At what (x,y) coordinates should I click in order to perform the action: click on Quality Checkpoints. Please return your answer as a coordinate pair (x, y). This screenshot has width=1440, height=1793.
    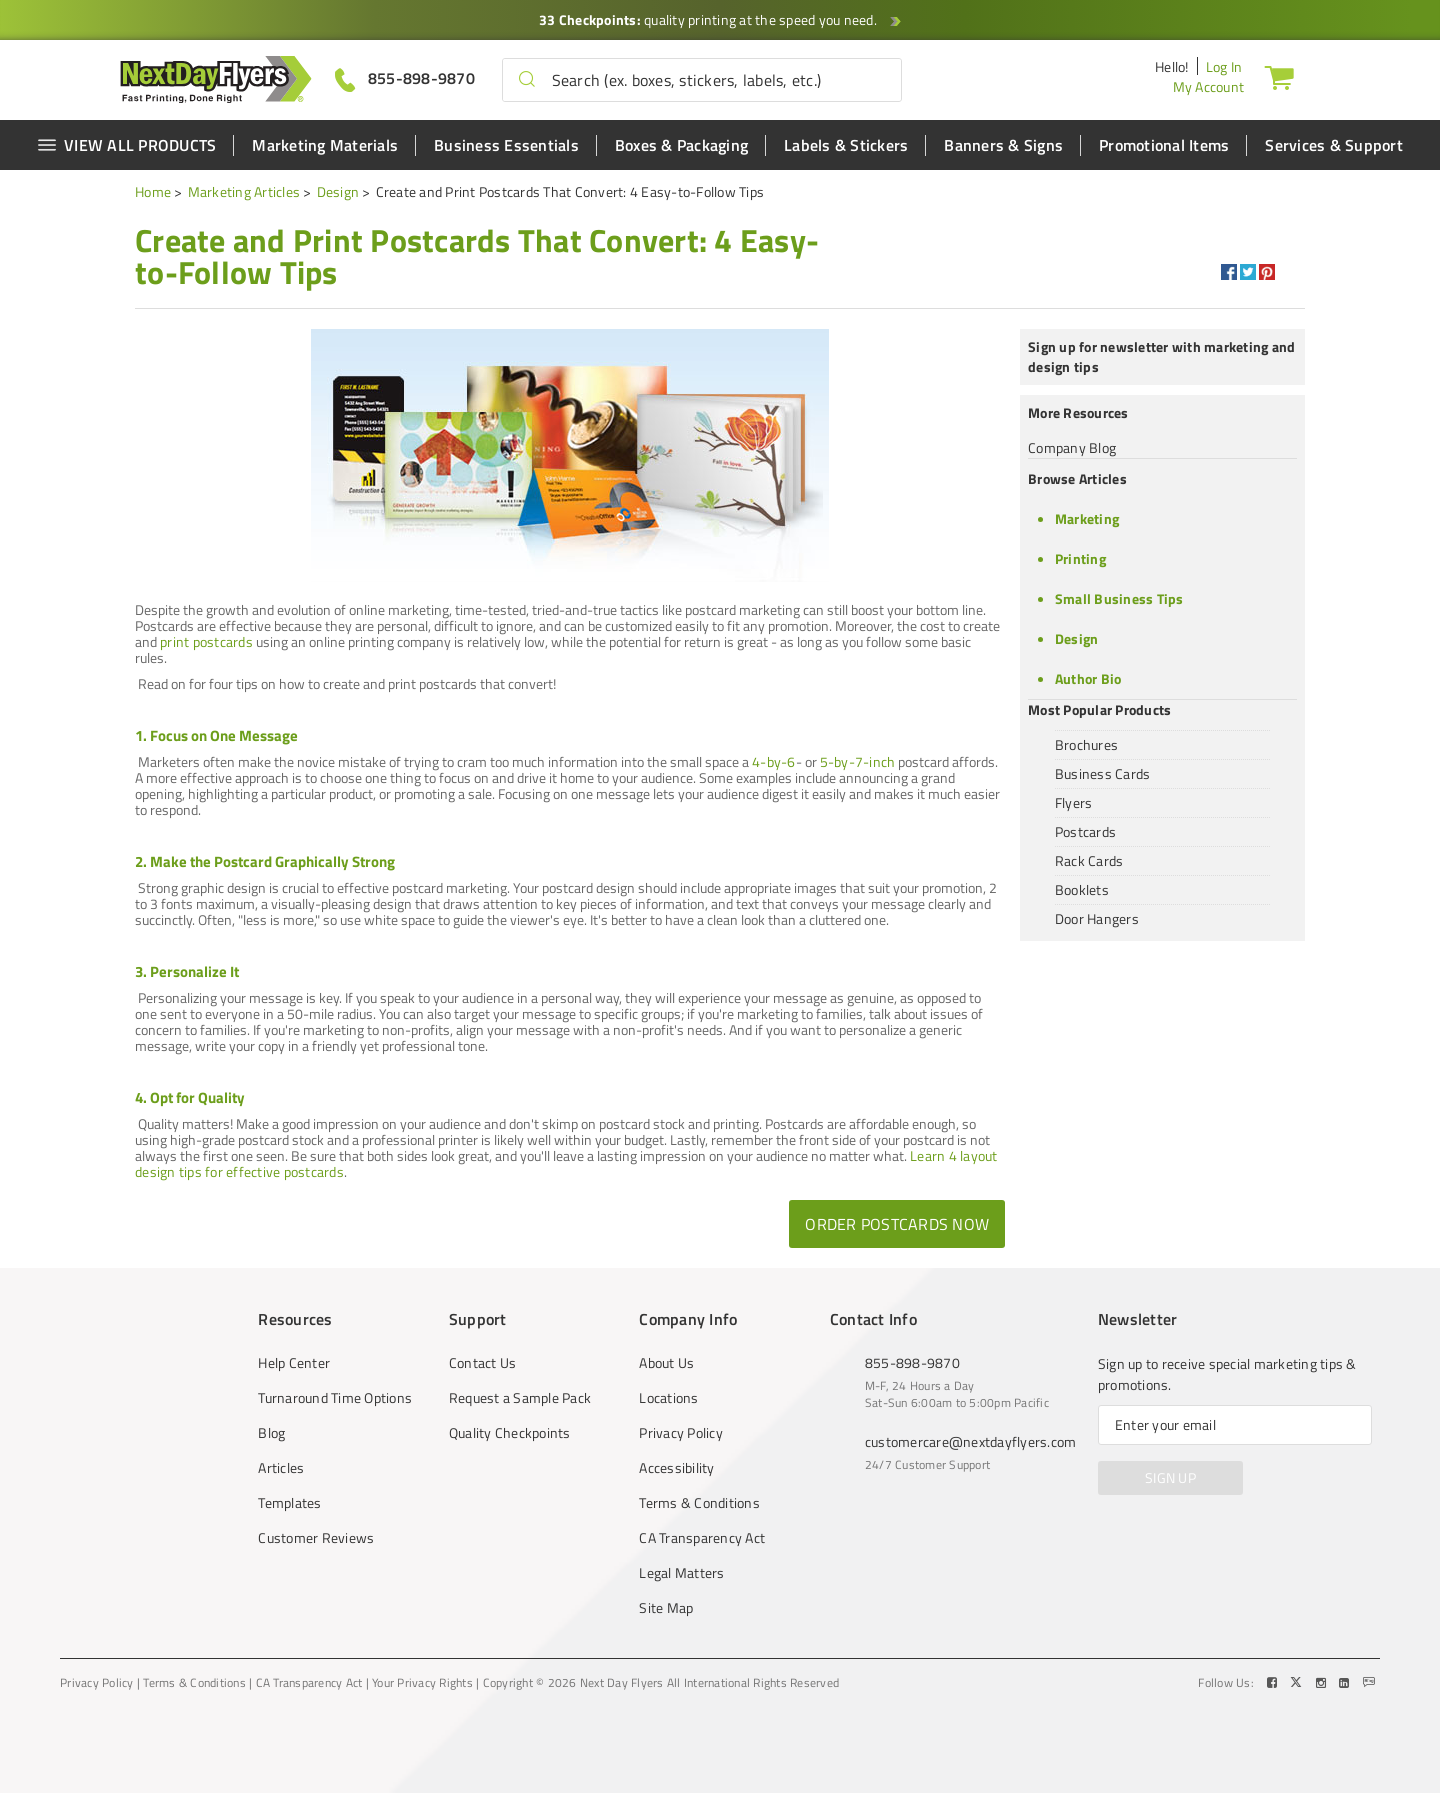
    Looking at the image, I should click on (510, 1433).